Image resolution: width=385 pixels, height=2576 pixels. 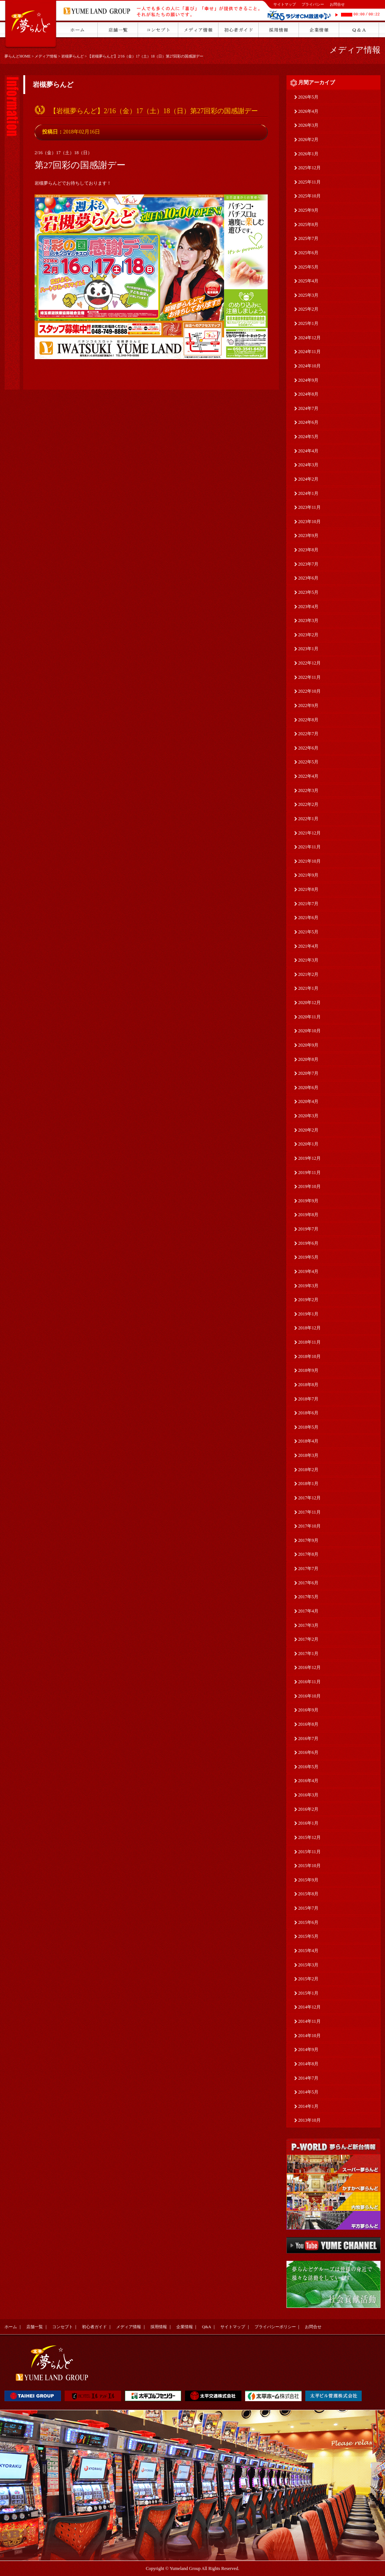 I want to click on 2022年7月, so click(x=308, y=733).